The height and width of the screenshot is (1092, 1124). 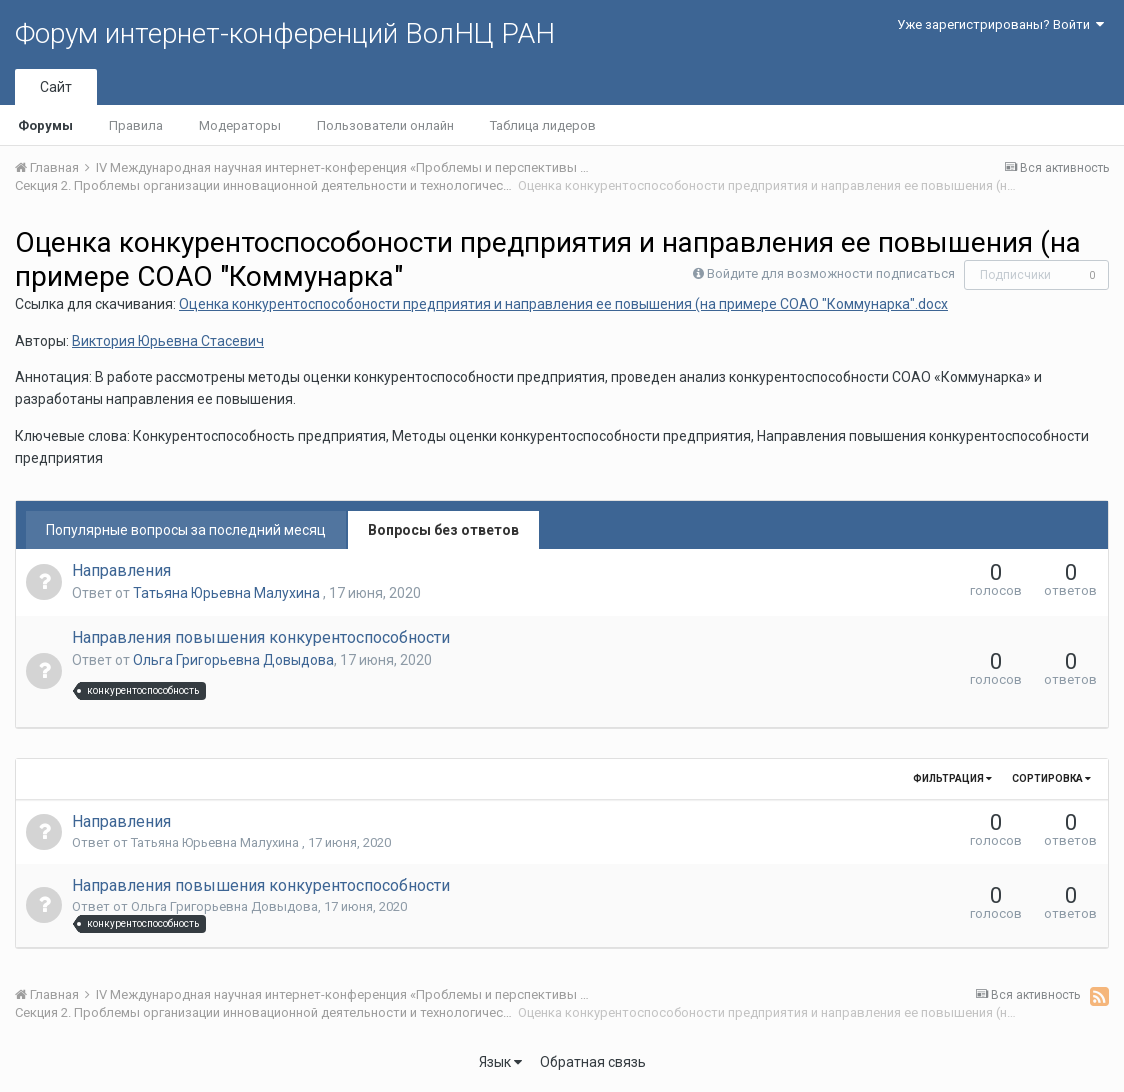 What do you see at coordinates (168, 341) in the screenshot?
I see `Виктория Юрьевна Стасевич` at bounding box center [168, 341].